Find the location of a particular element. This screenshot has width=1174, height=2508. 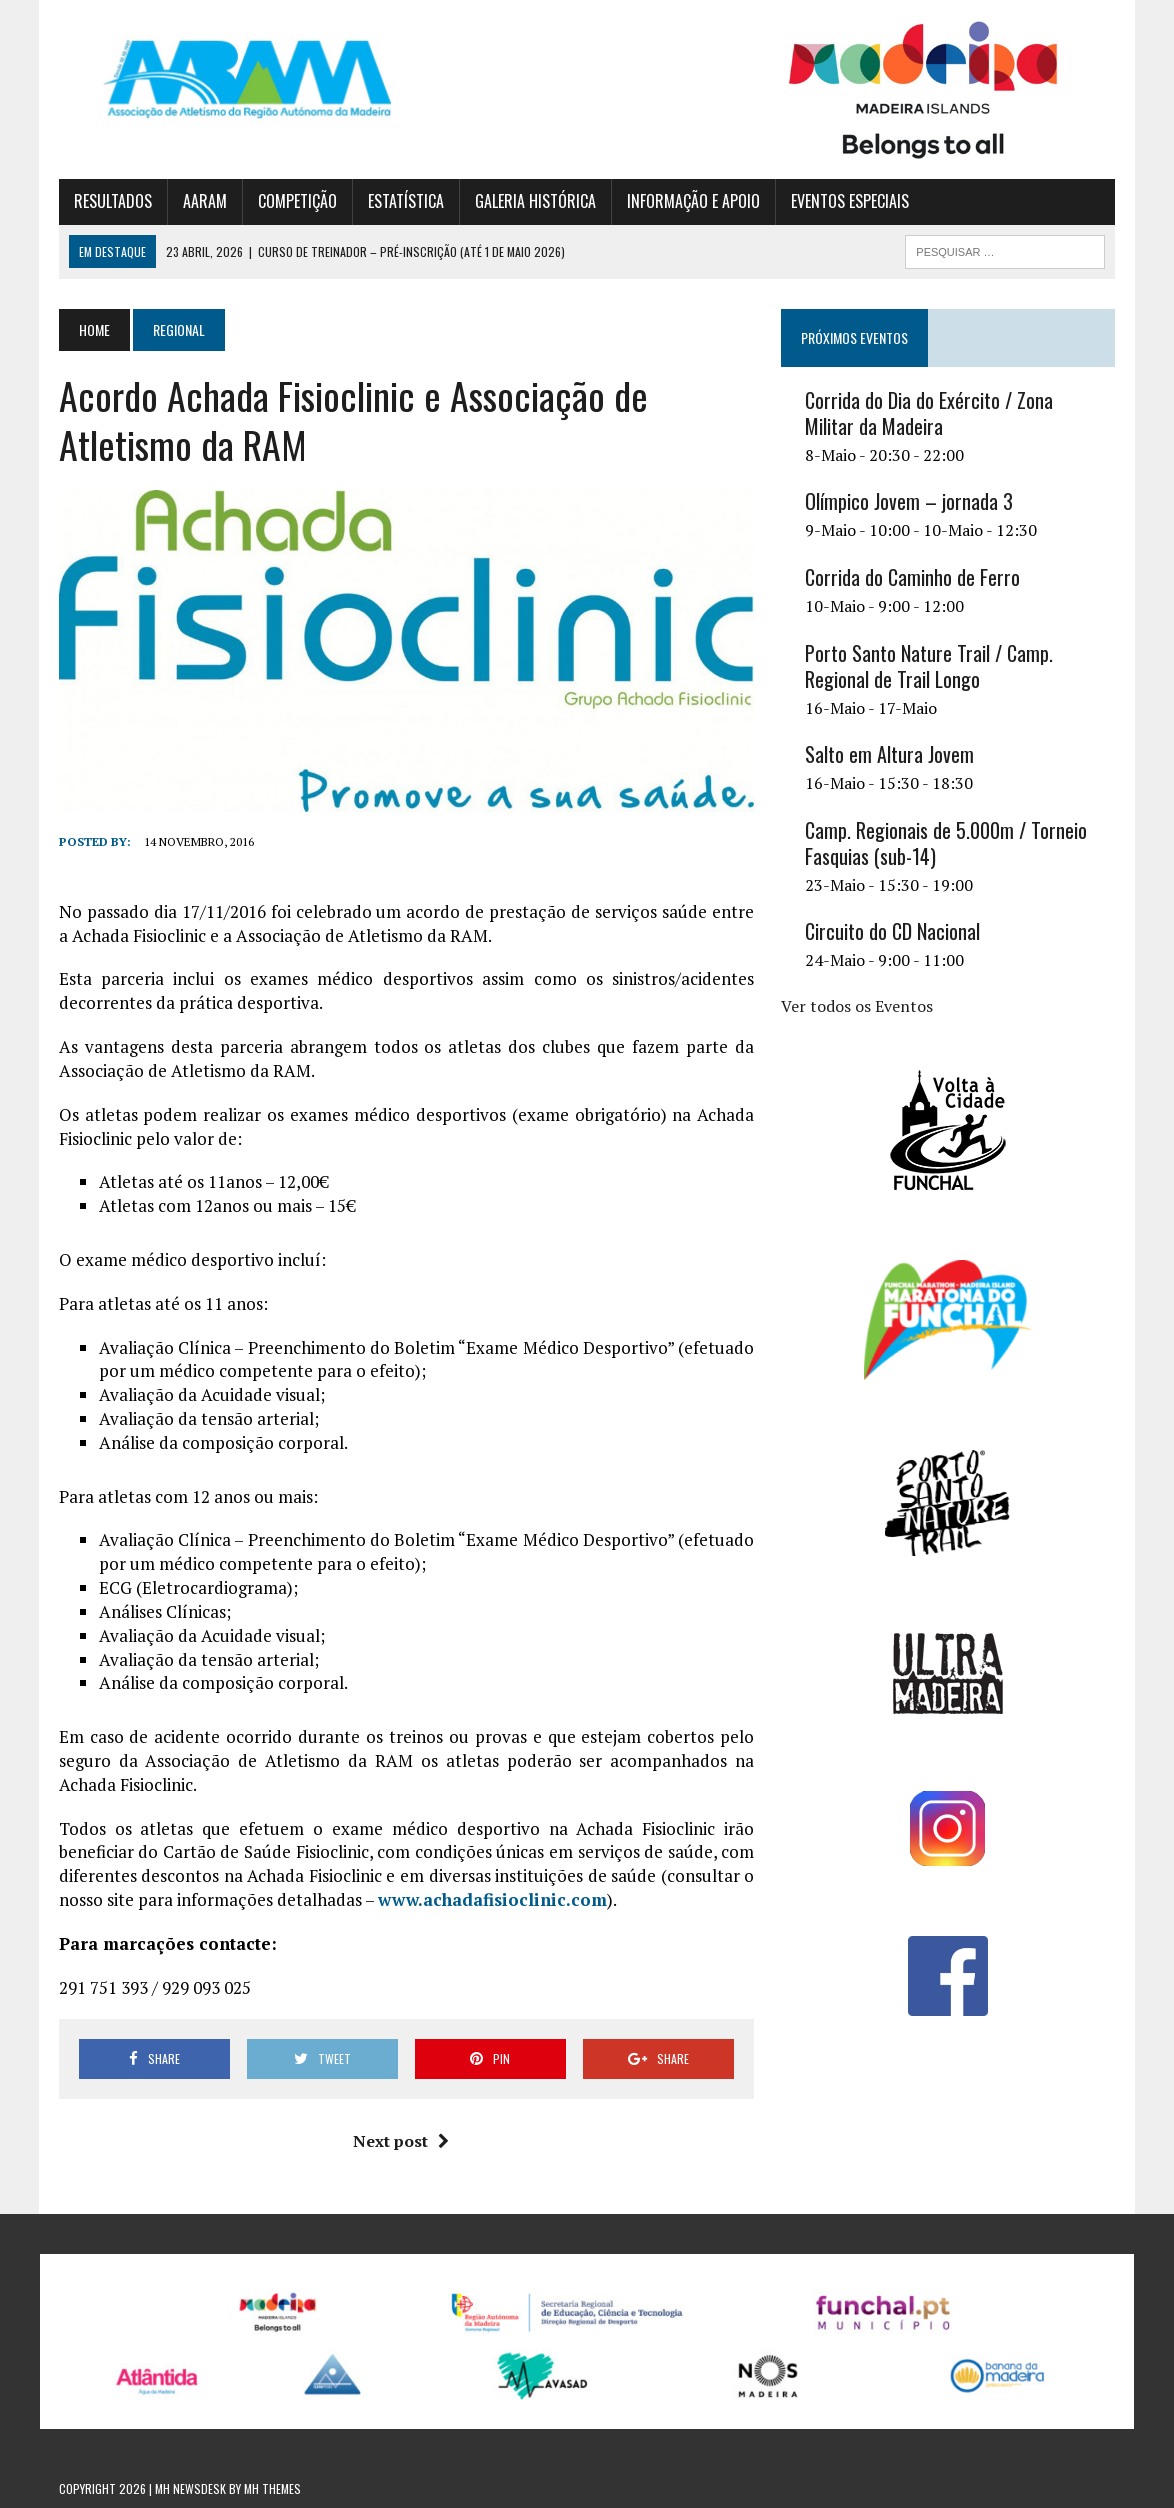

www.achadafisioclinic.com is located at coordinates (492, 1899).